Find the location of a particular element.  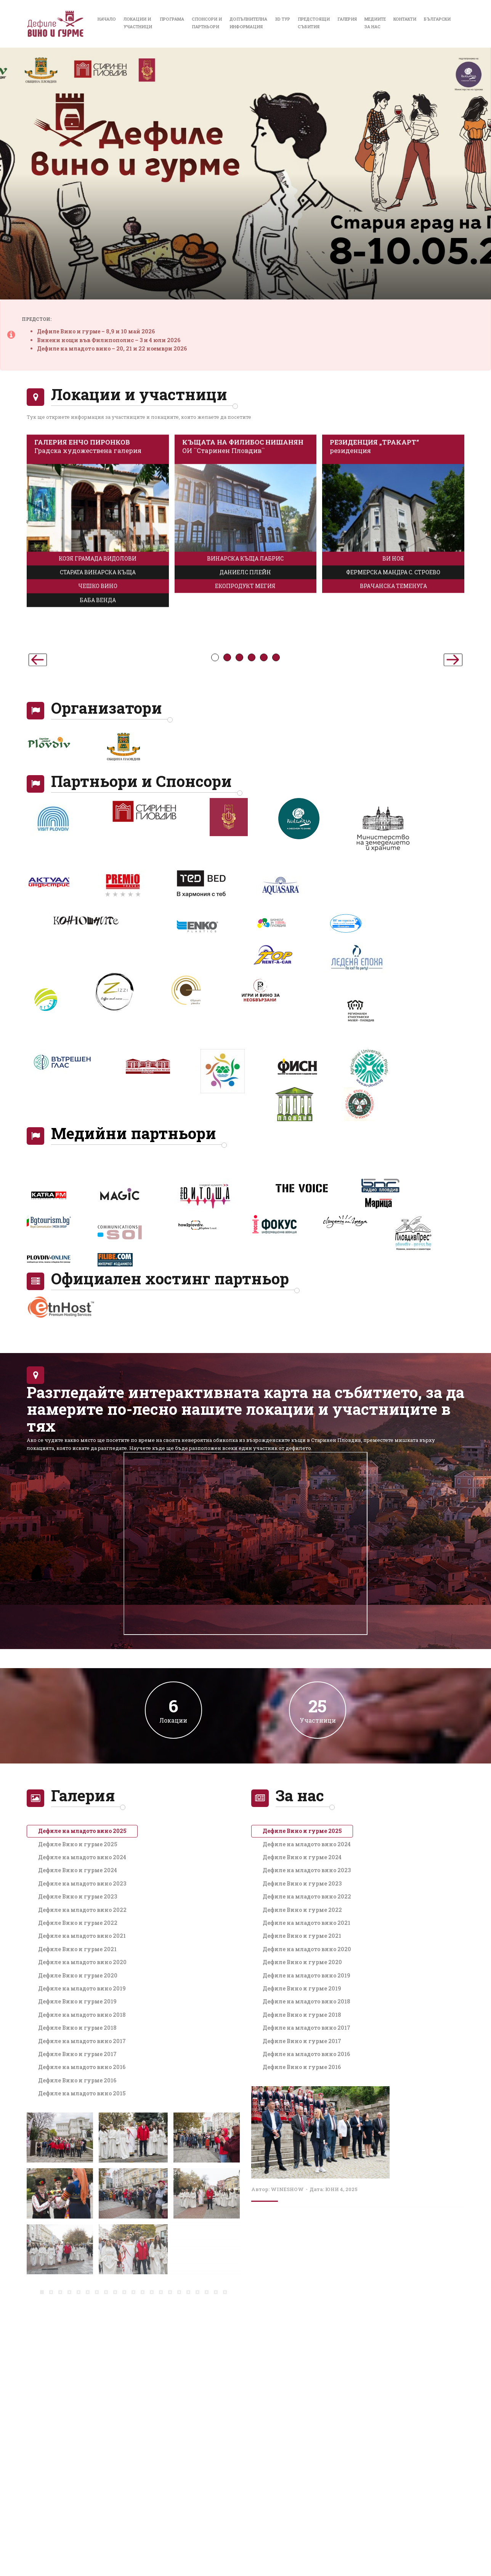

ВИ НОЯ is located at coordinates (393, 781).